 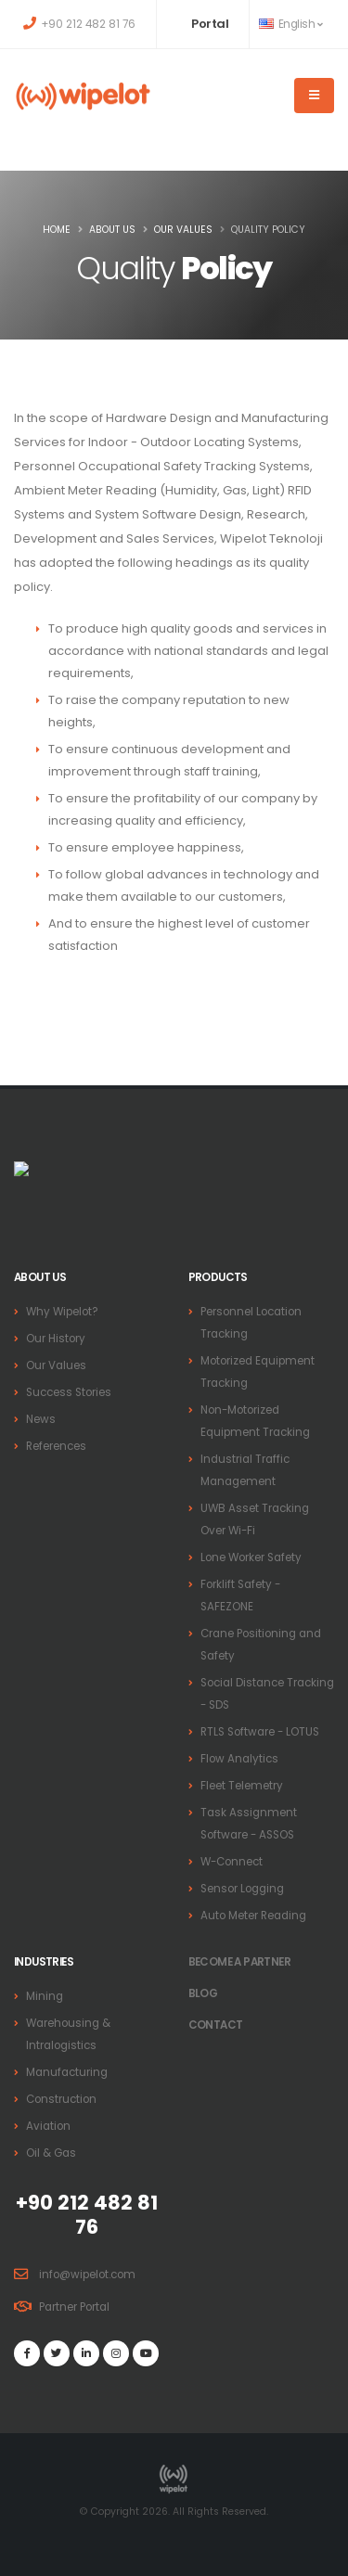 What do you see at coordinates (239, 1961) in the screenshot?
I see `Become a PARTNER` at bounding box center [239, 1961].